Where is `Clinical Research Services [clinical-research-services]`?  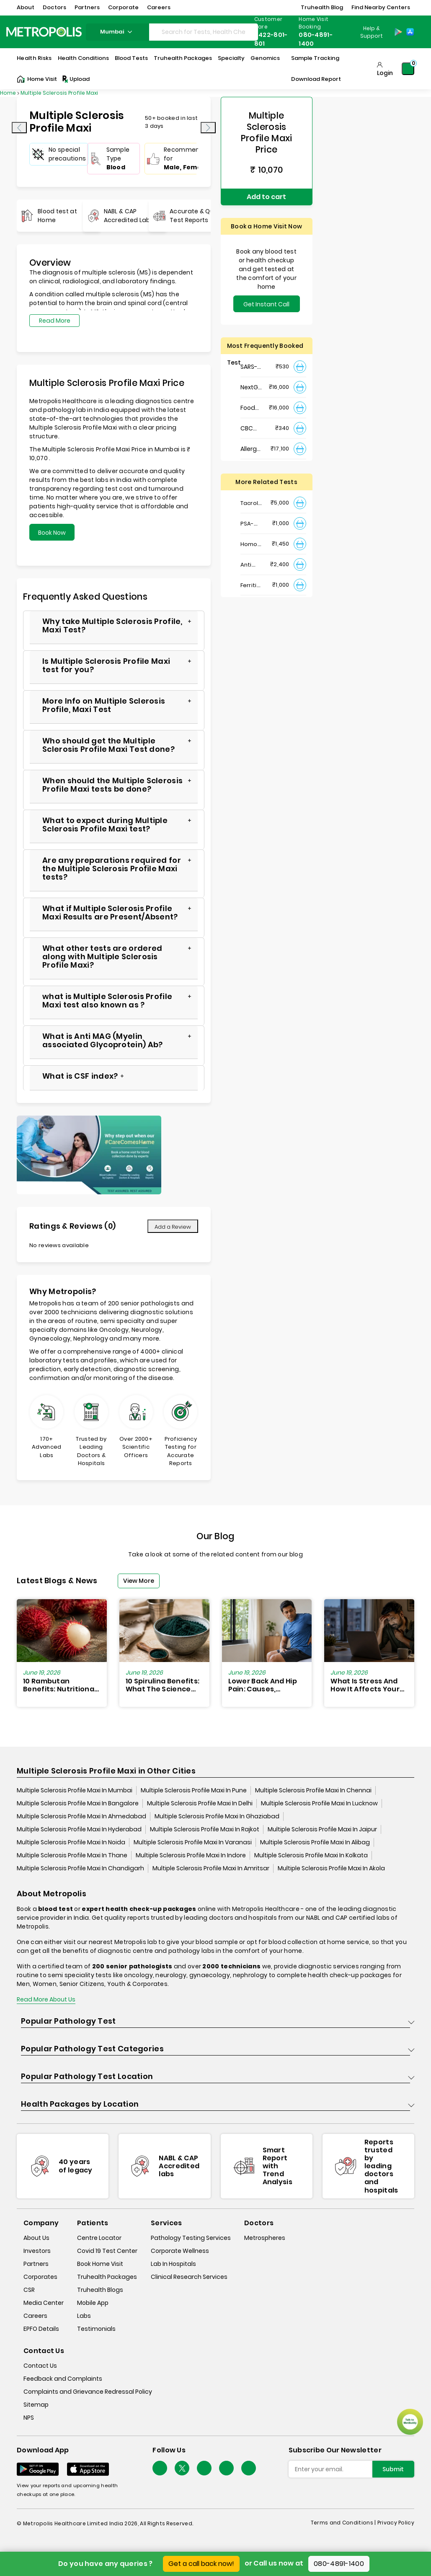 Clinical Research Services [clinical-research-services] is located at coordinates (189, 2277).